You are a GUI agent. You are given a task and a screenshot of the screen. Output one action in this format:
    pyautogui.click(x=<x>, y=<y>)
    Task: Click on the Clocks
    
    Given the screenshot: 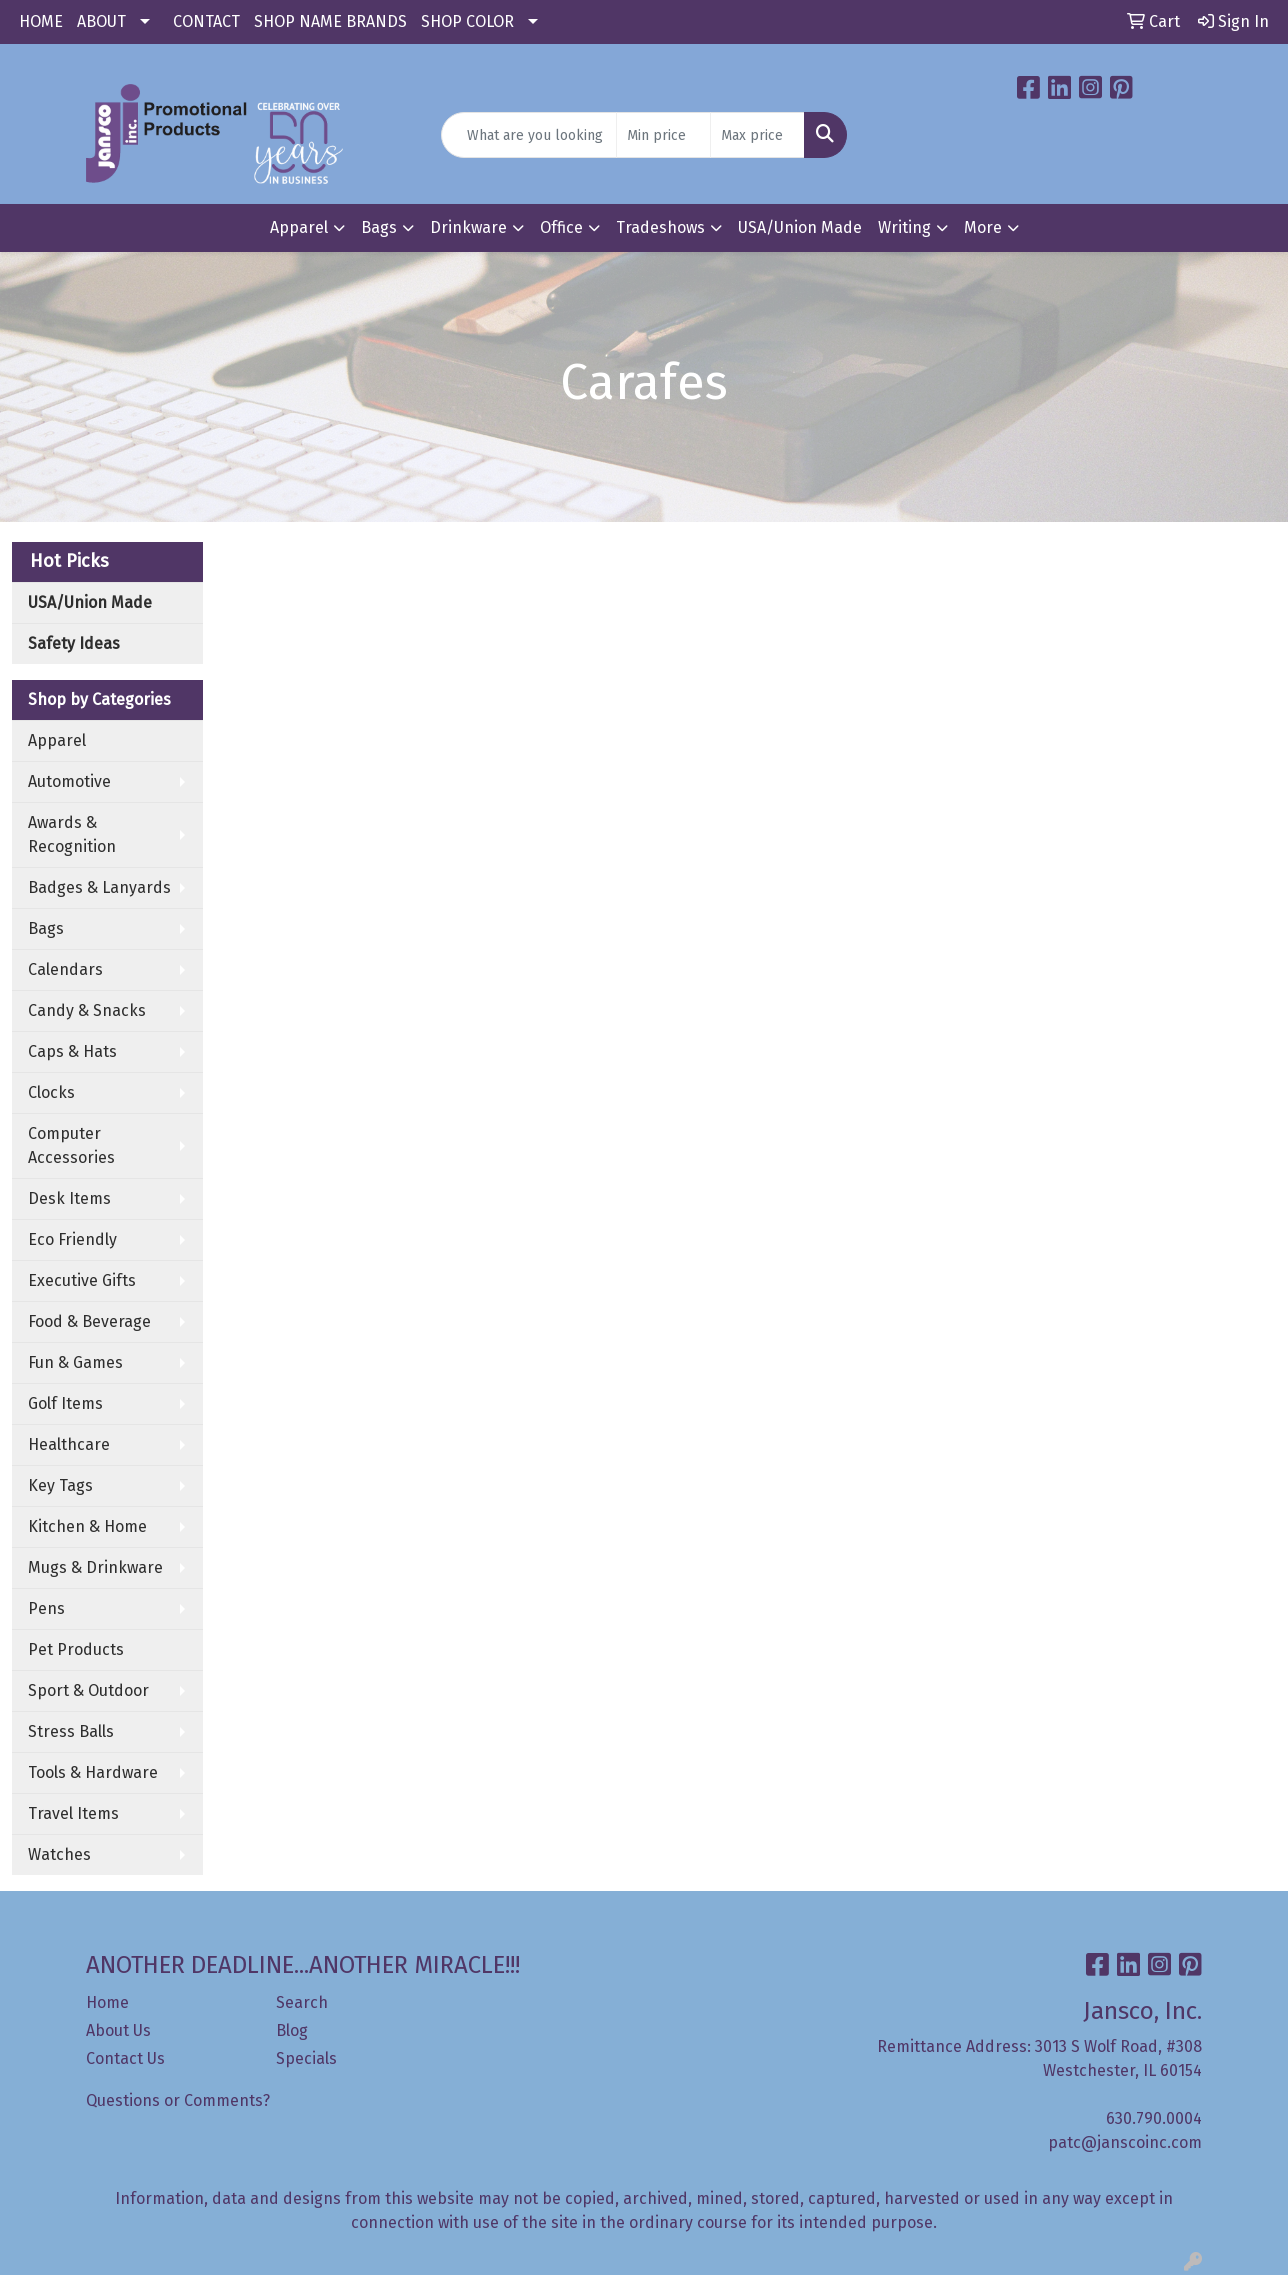 What is the action you would take?
    pyautogui.click(x=51, y=1092)
    